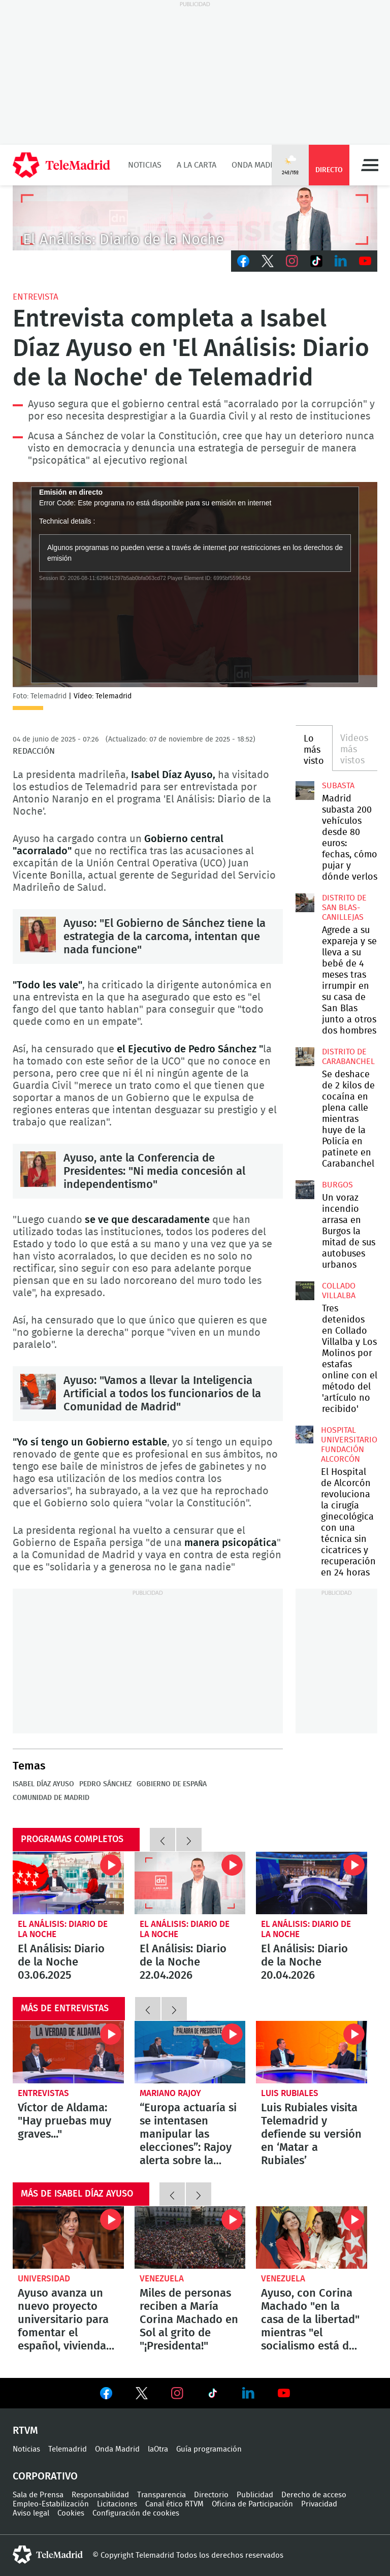  Describe the element at coordinates (338, 786) in the screenshot. I see `Subasta` at that location.